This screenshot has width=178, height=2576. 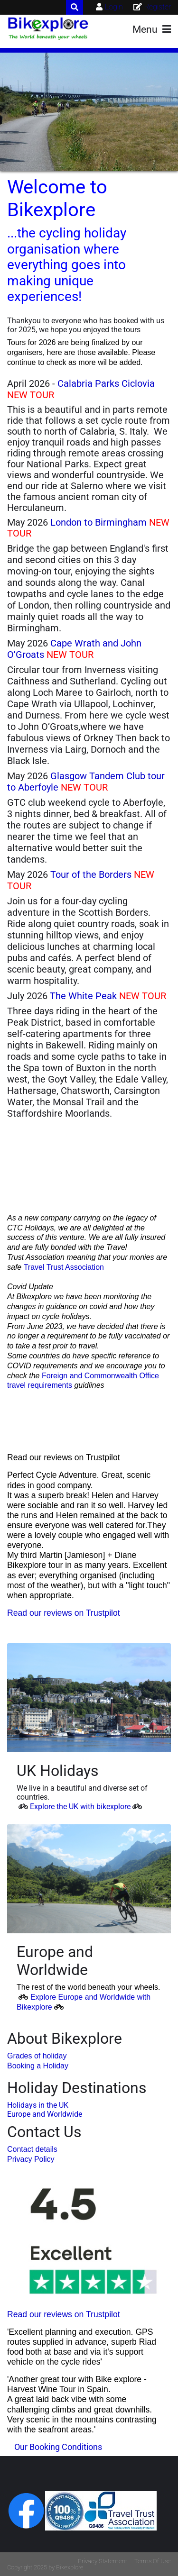 I want to click on Our Booking Conditions, so click(x=58, y=2447).